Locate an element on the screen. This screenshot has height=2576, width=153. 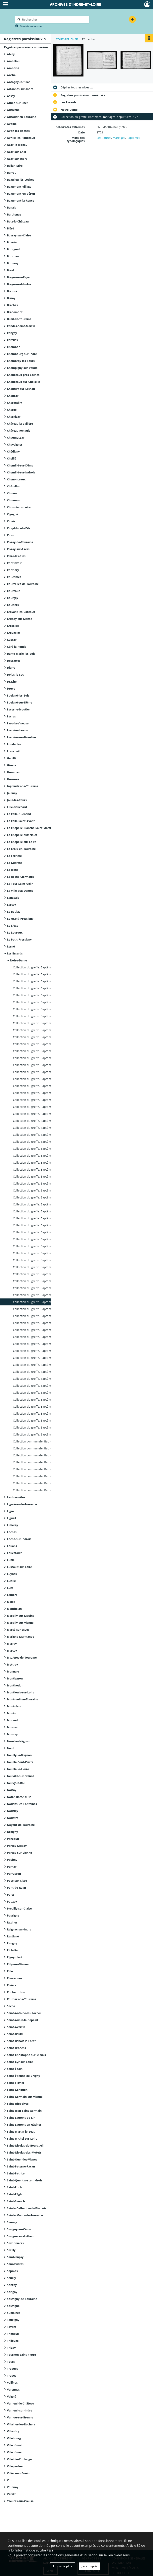
Descartes is located at coordinates (13, 660).